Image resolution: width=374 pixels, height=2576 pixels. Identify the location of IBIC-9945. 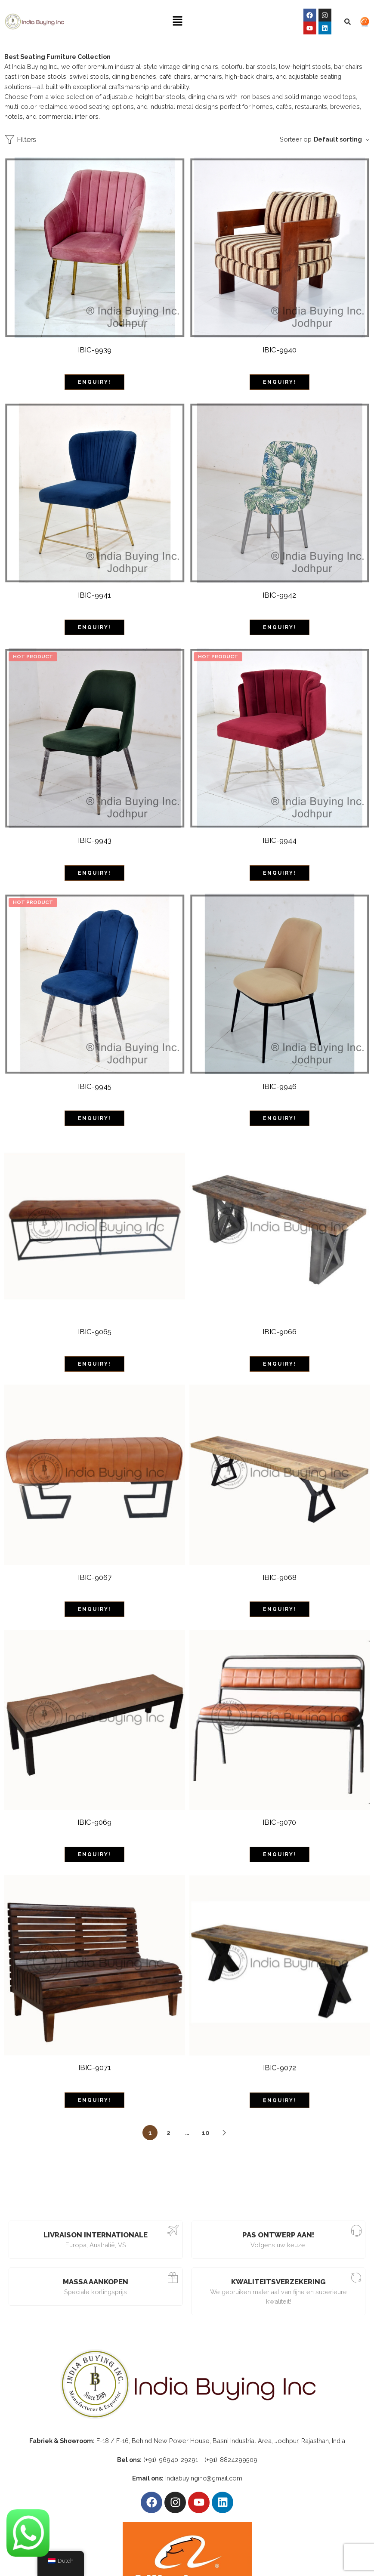
(94, 1077).